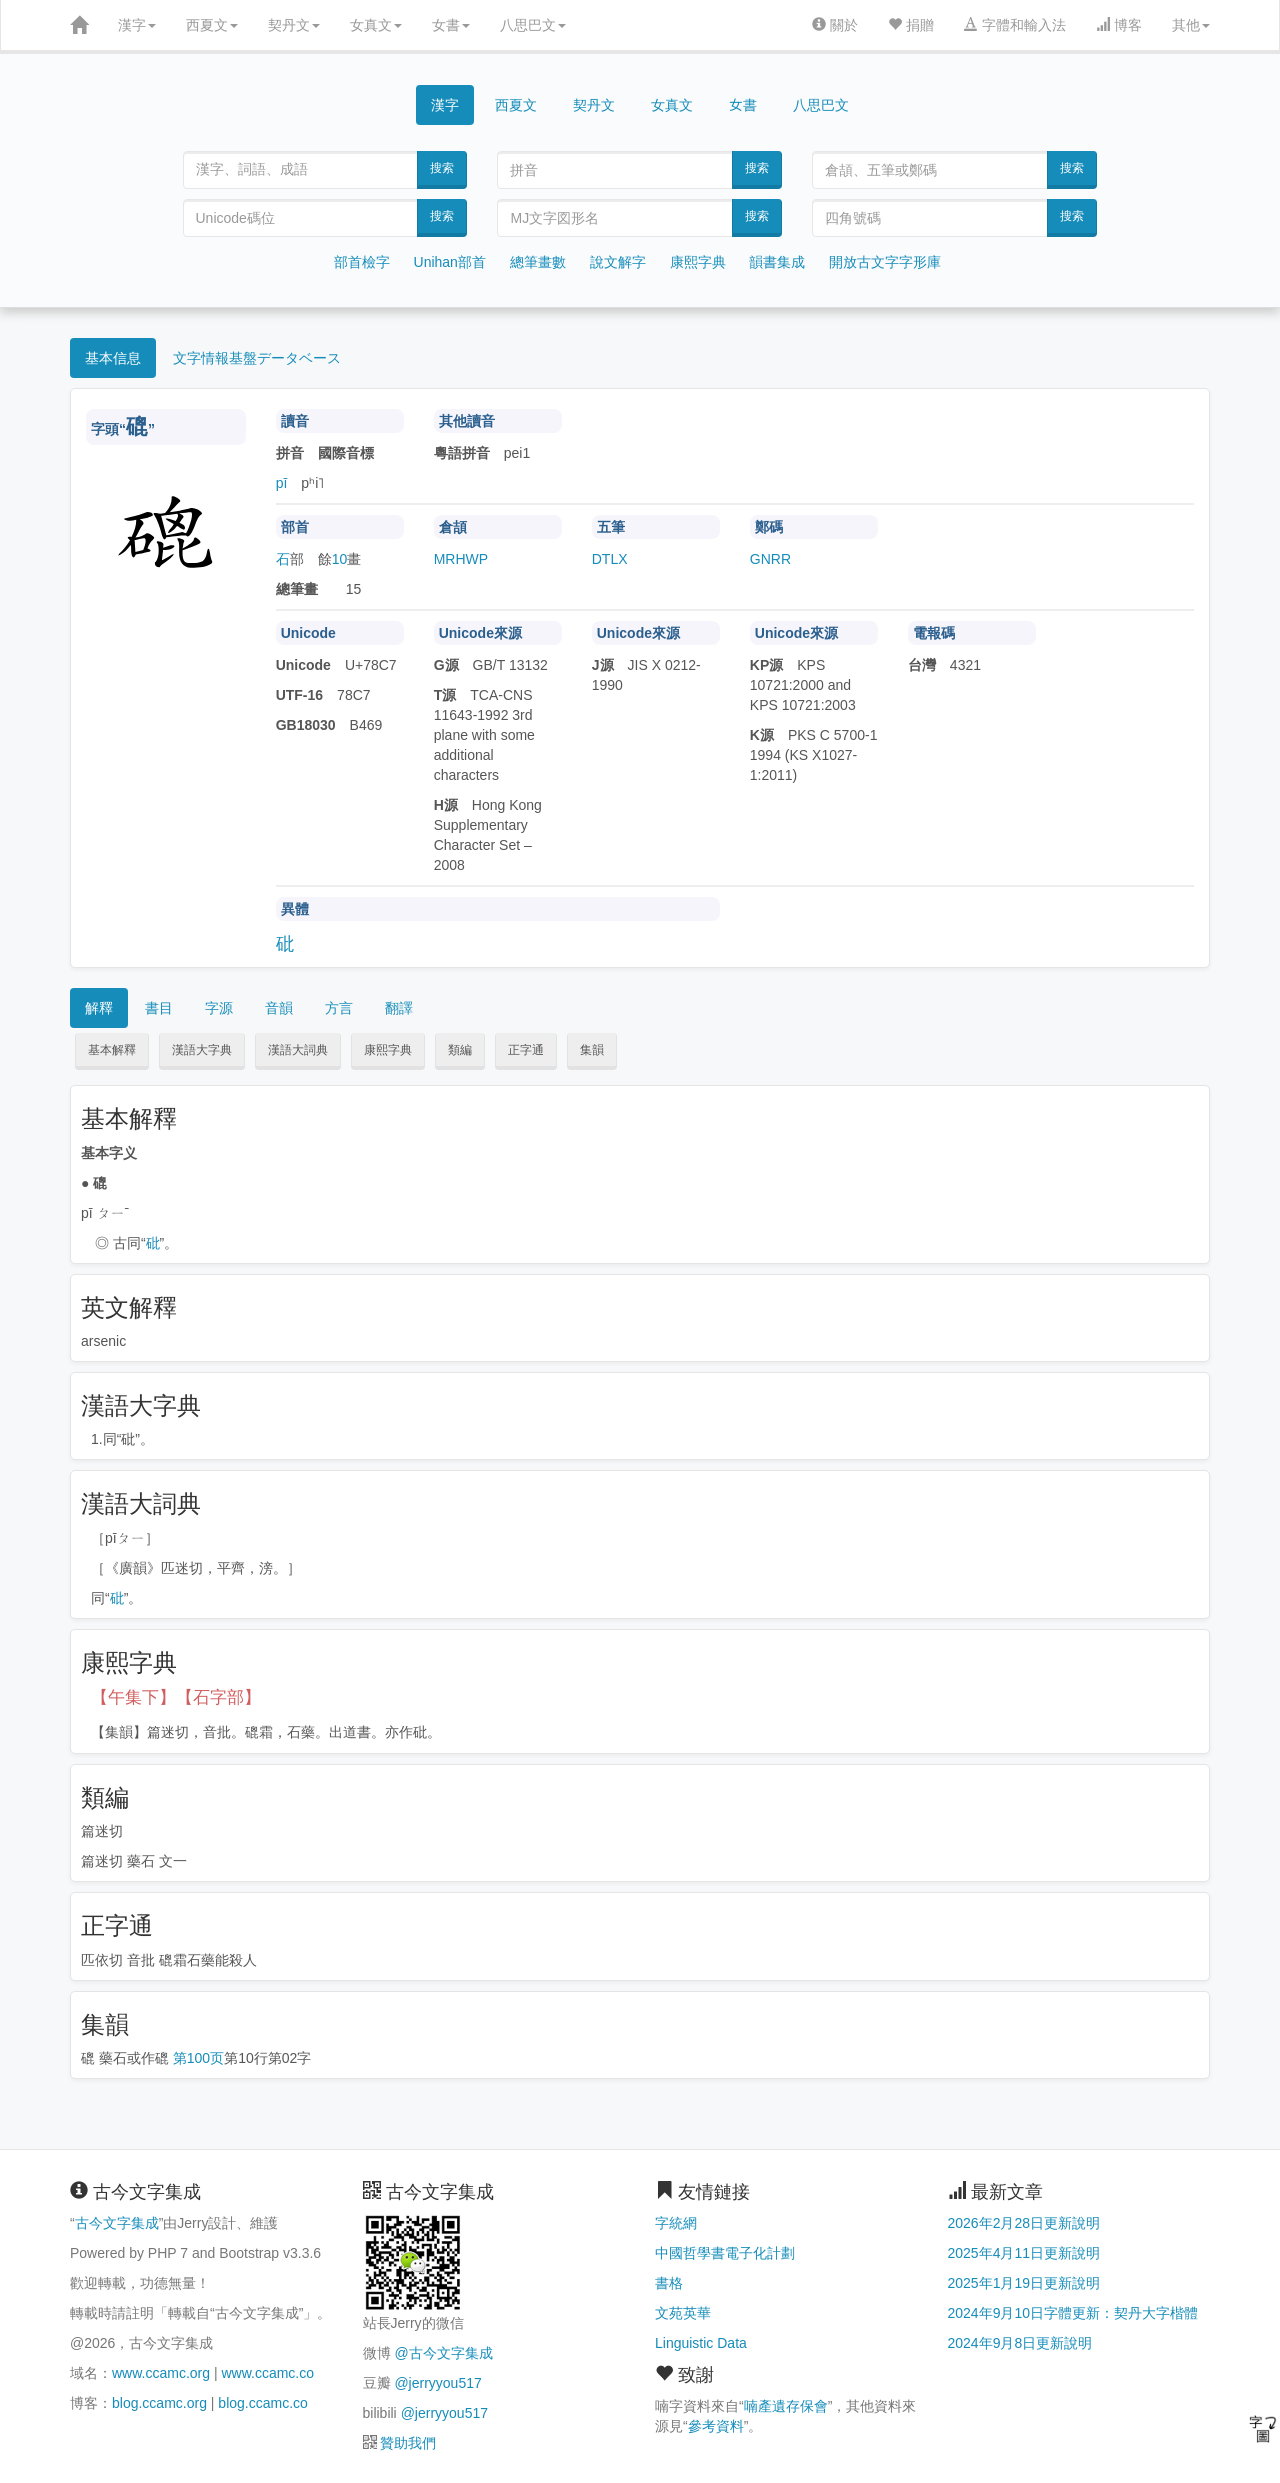  I want to click on 女真文, so click(376, 25).